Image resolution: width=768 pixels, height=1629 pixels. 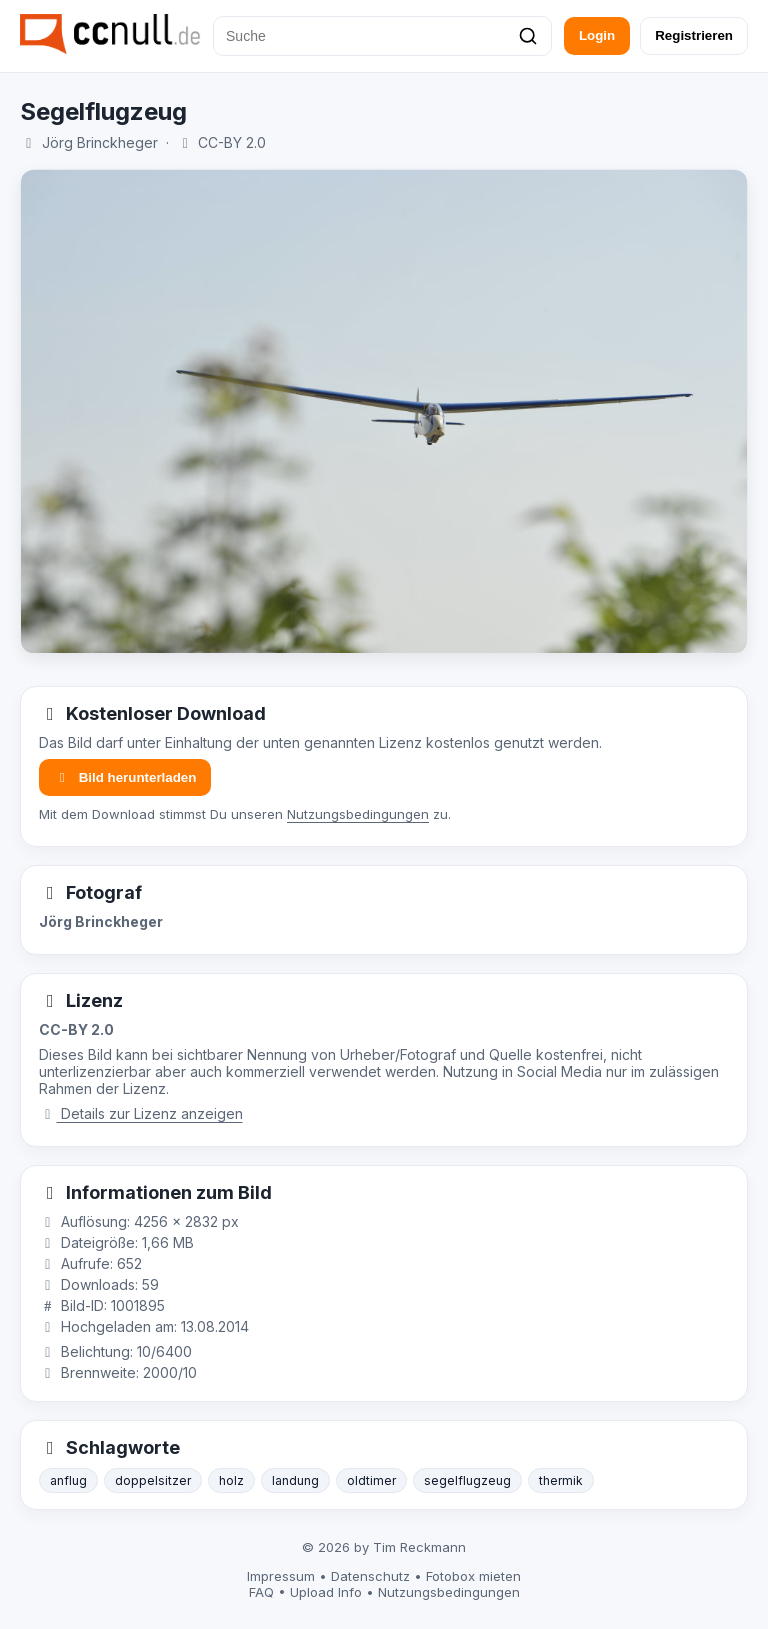 What do you see at coordinates (326, 1592) in the screenshot?
I see `Upload Info` at bounding box center [326, 1592].